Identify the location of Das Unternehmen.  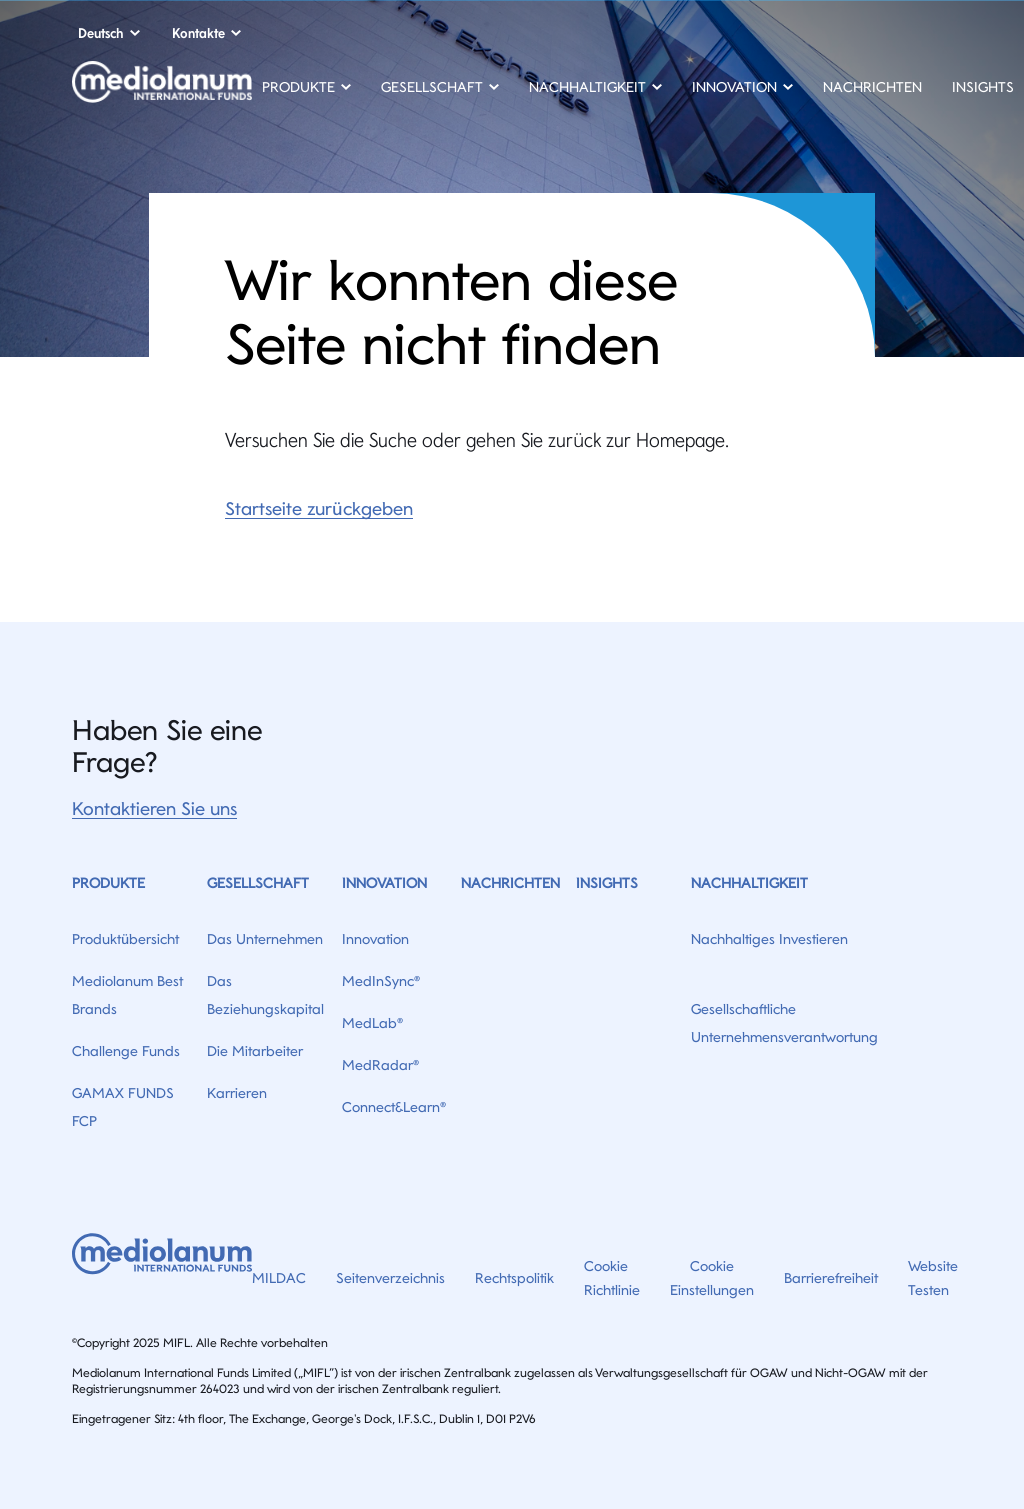
(265, 939).